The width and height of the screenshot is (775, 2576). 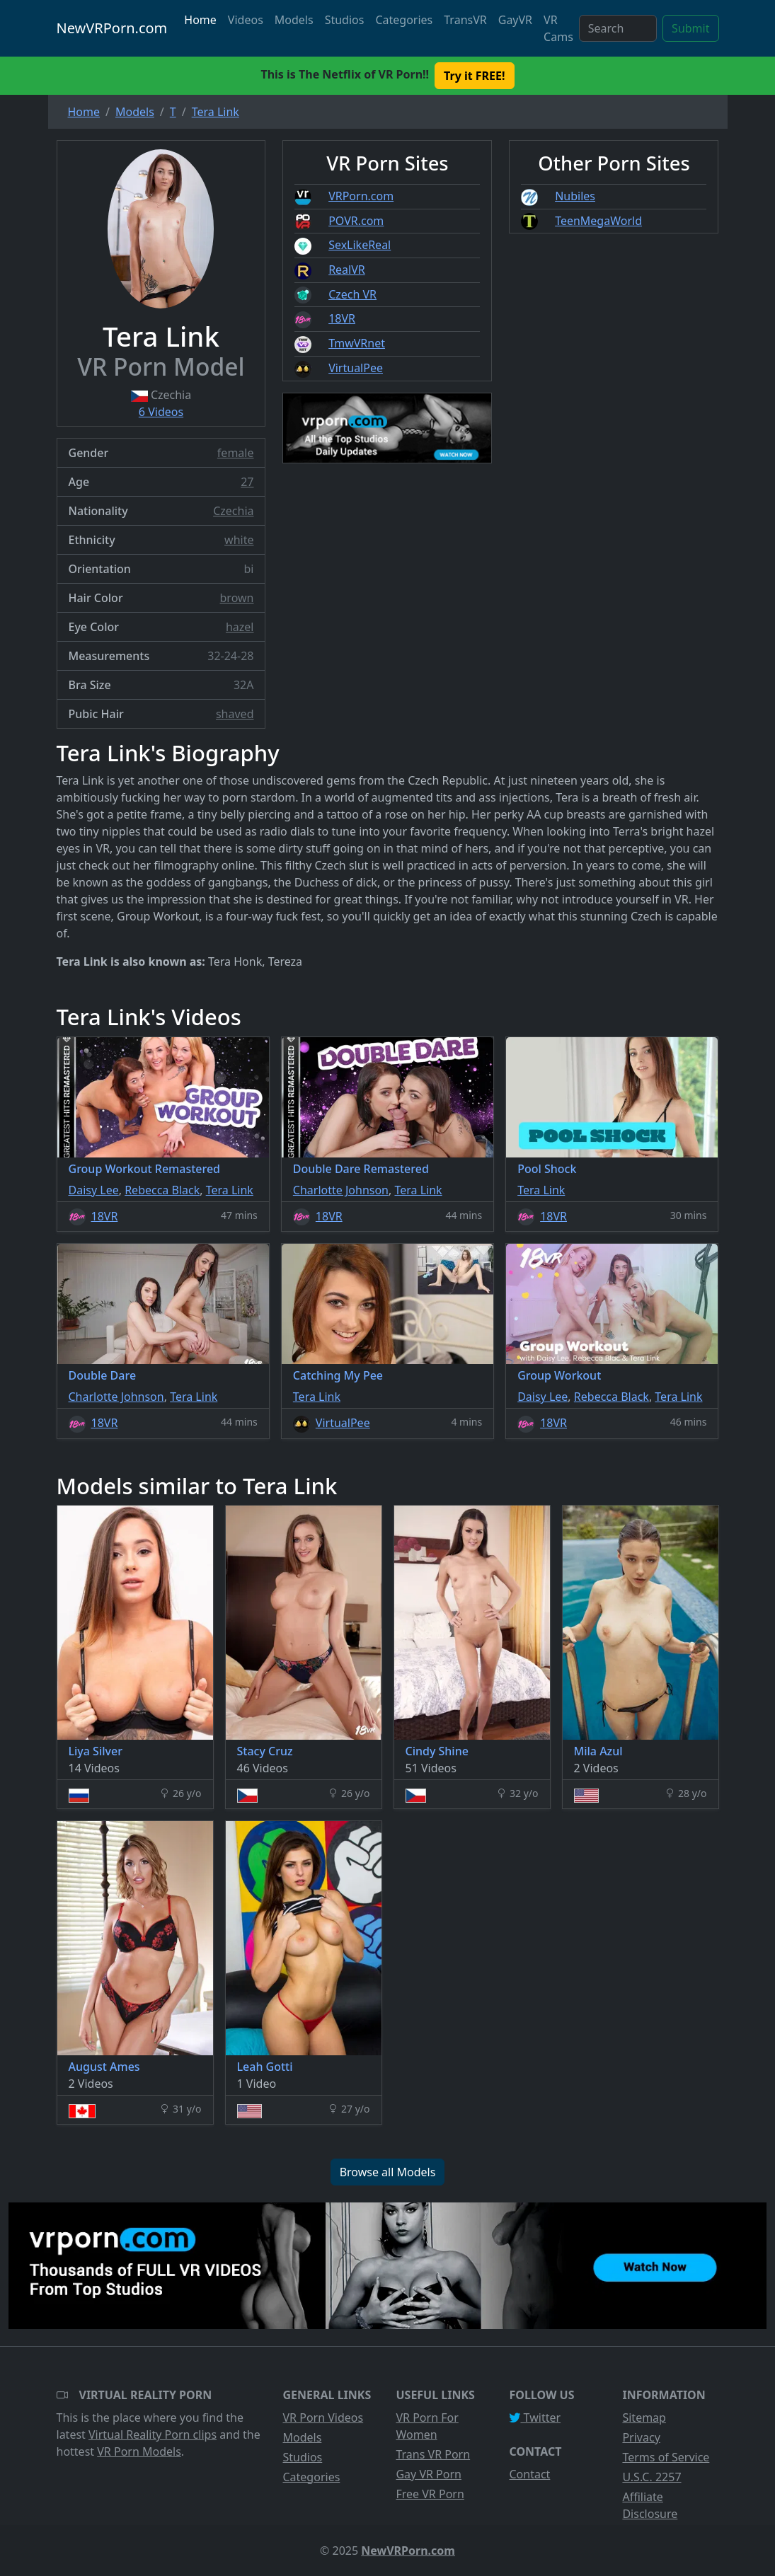 I want to click on Browse all Models, so click(x=388, y=2172).